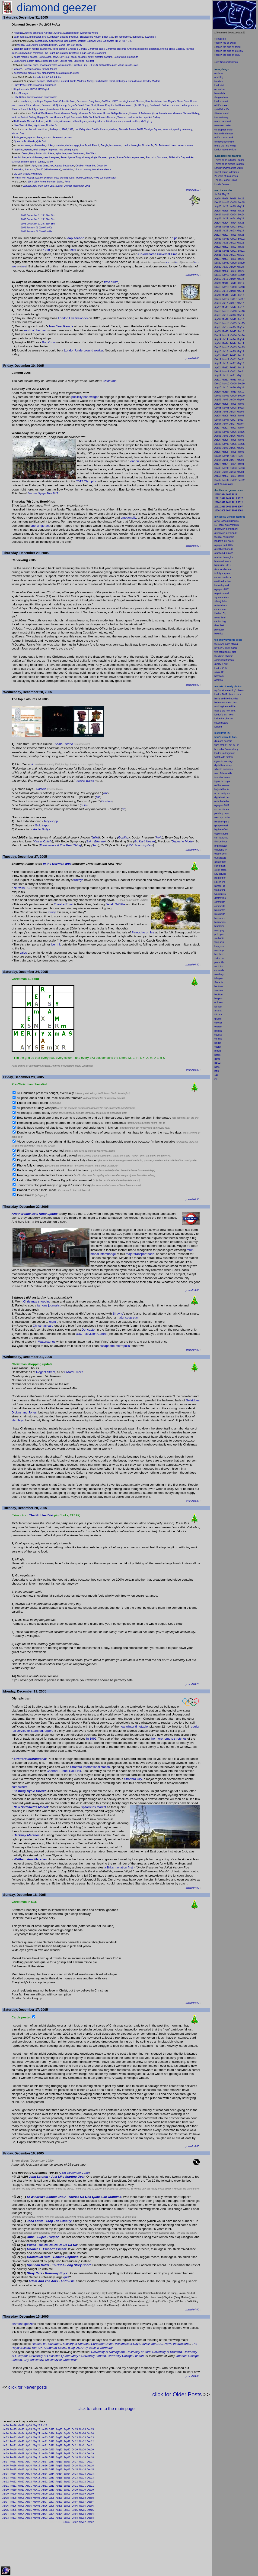 The height and width of the screenshot is (2576, 258). Describe the element at coordinates (45, 57) in the screenshot. I see `David Jason` at that location.